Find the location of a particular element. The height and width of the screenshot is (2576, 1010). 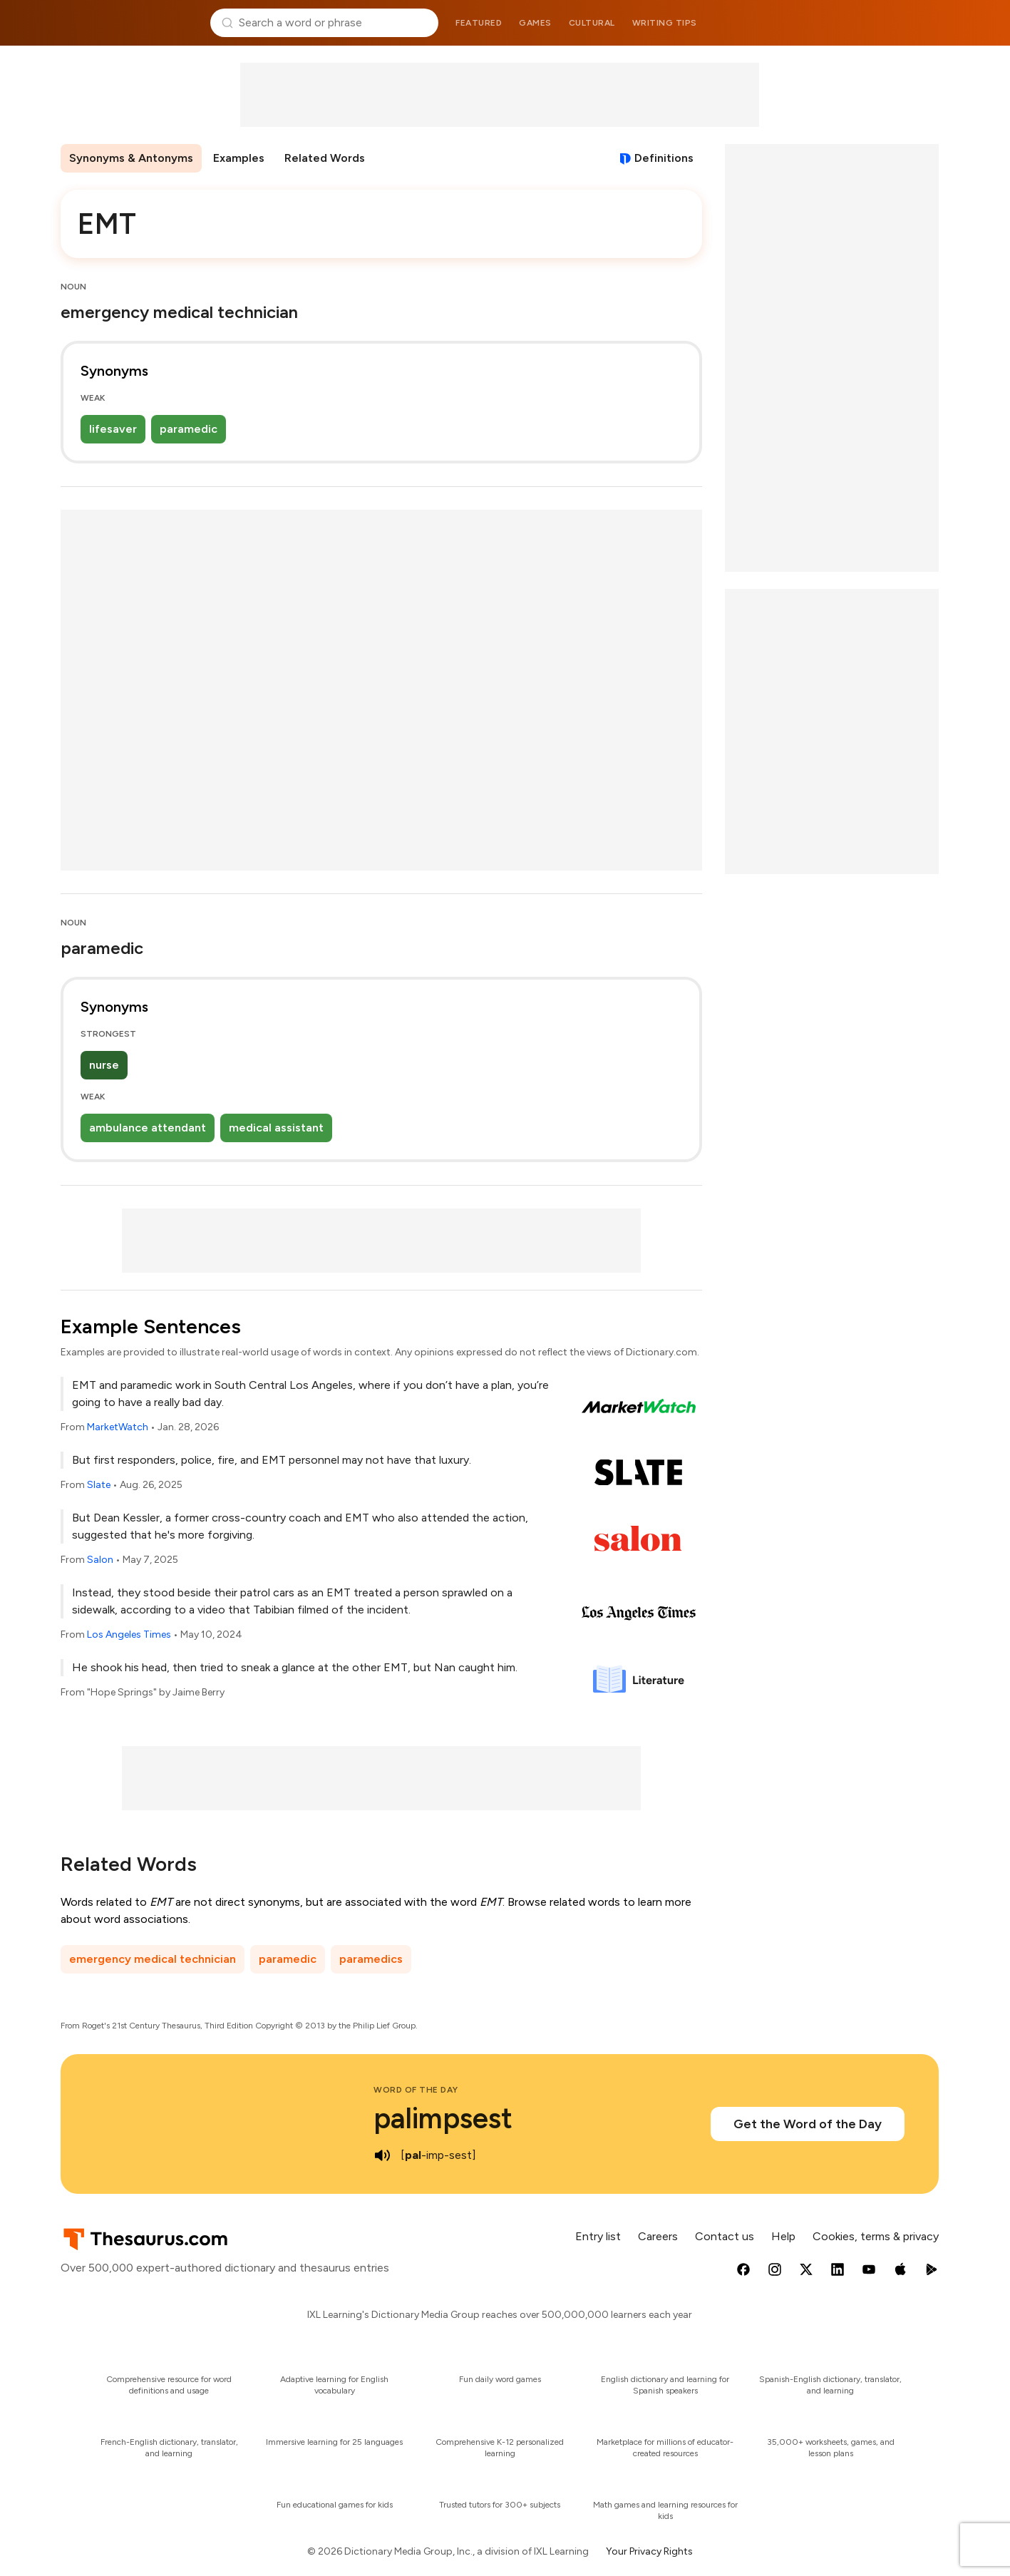

Slate is located at coordinates (98, 1485).